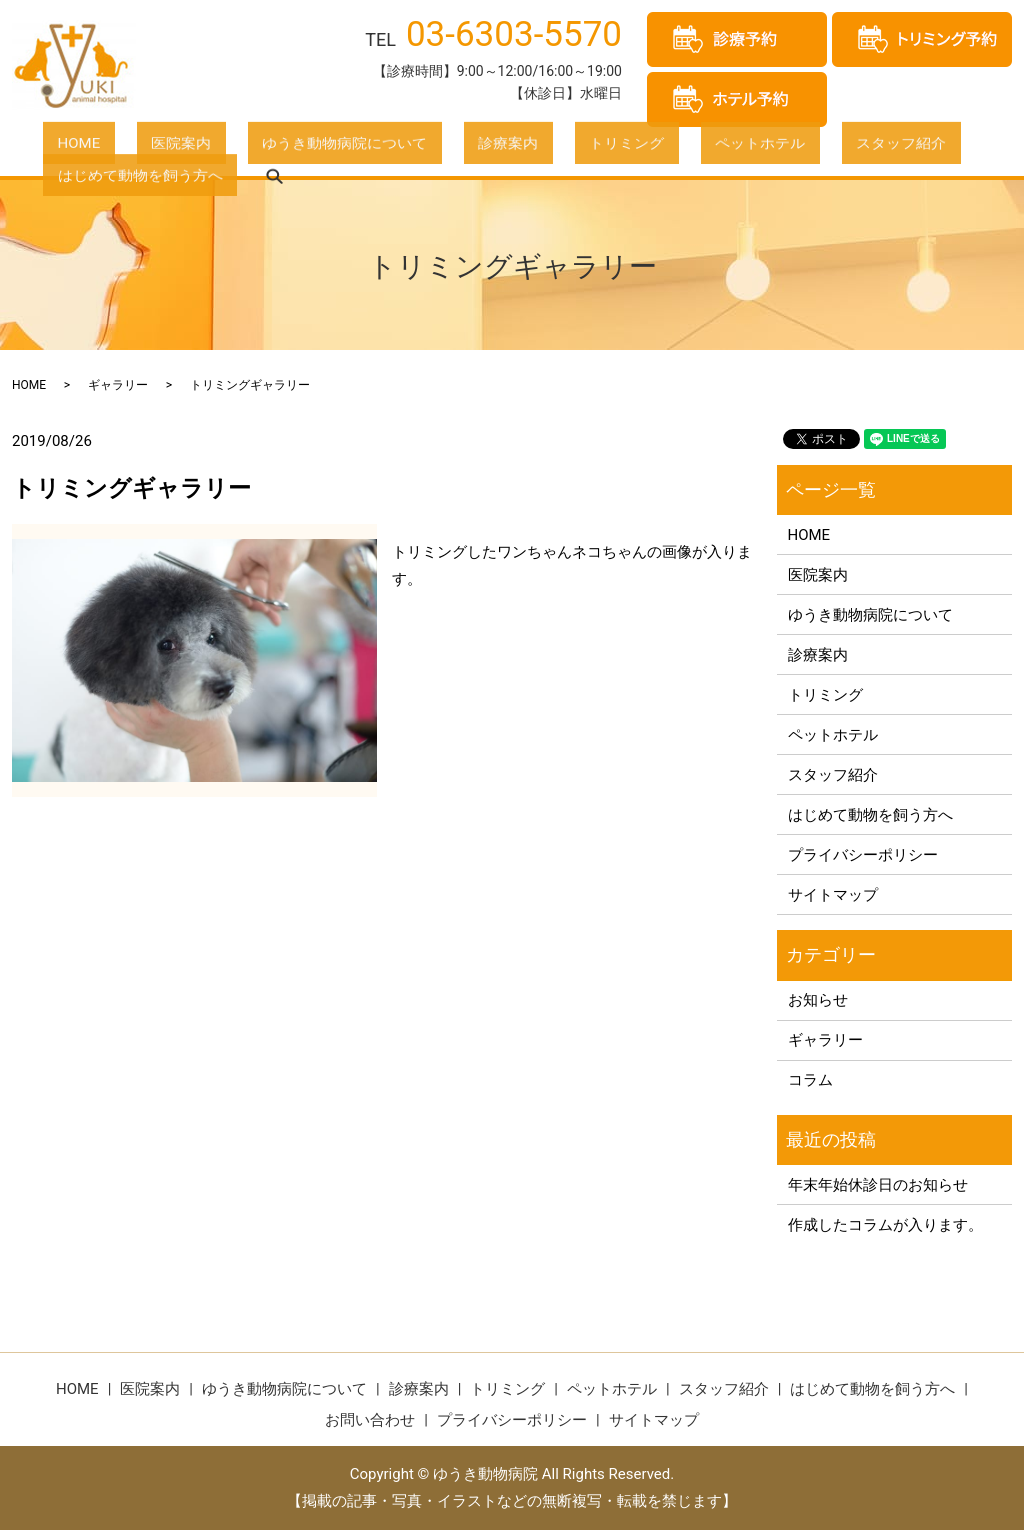 The height and width of the screenshot is (1530, 1024). I want to click on はじめて動物を飼う方へ, so click(863, 149).